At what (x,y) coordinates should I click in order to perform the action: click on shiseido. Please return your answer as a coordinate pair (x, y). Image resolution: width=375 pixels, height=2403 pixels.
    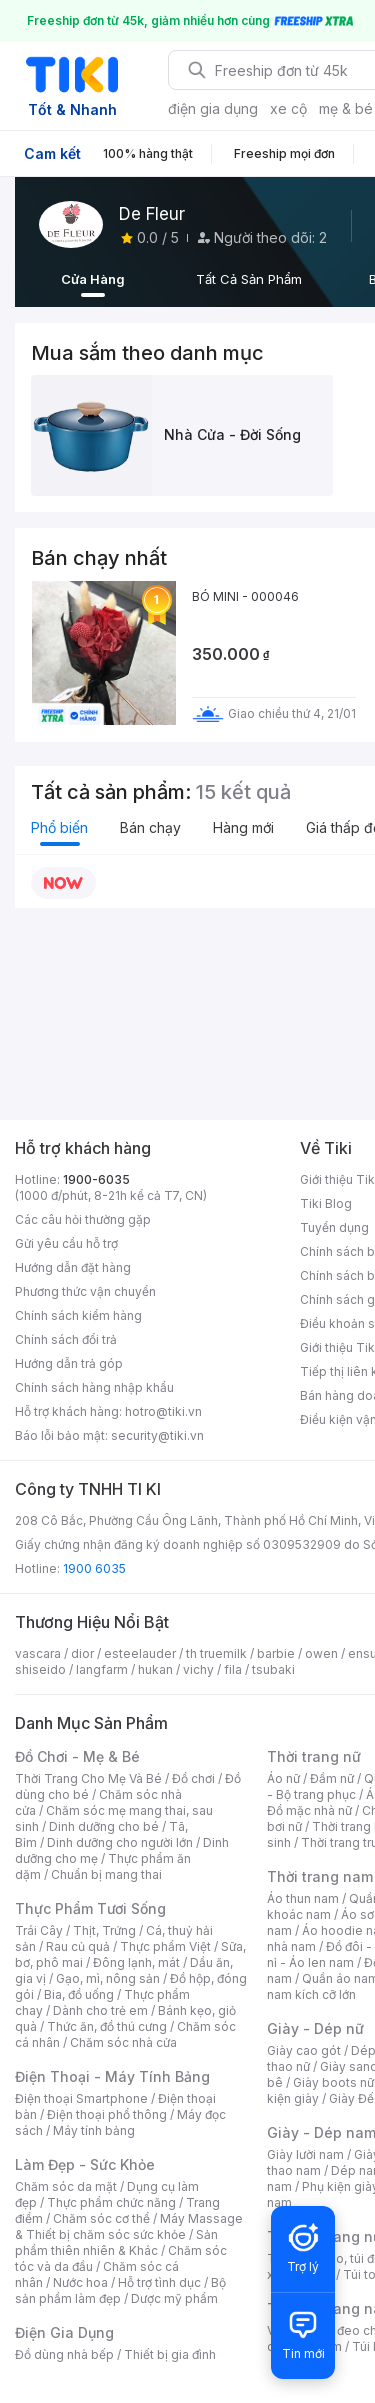
    Looking at the image, I should click on (40, 1669).